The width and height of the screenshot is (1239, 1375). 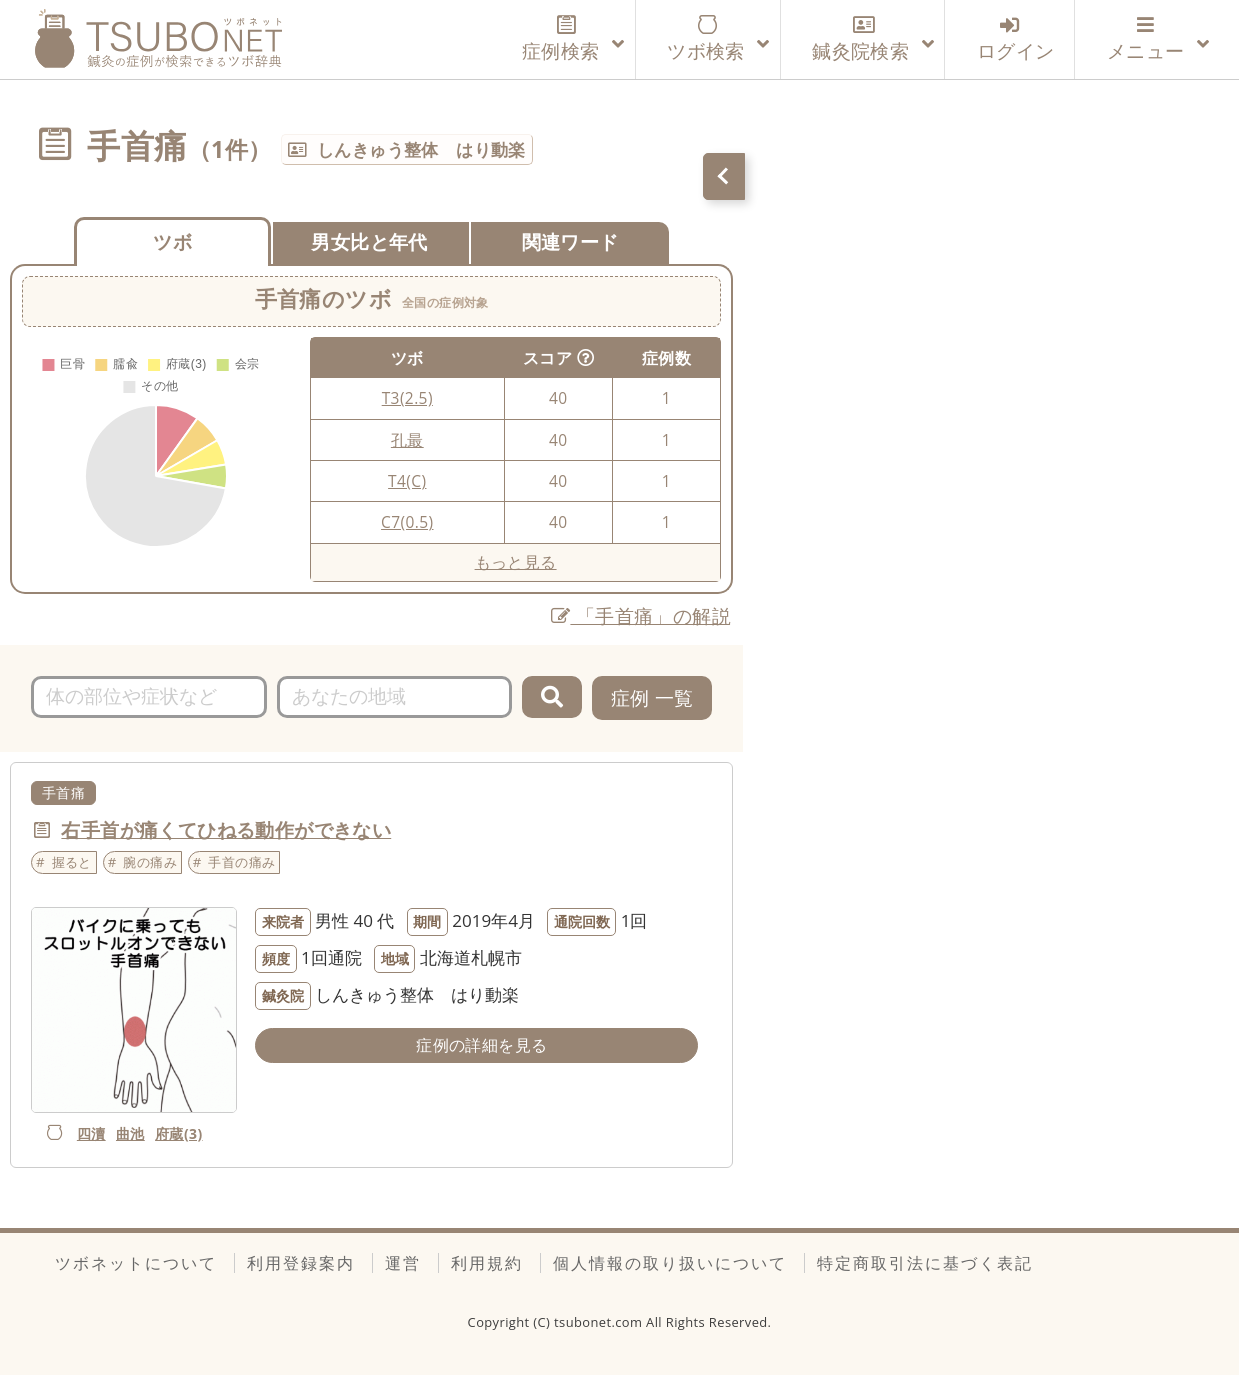 I want to click on 個人情報の取り扱いについて, so click(x=670, y=1263).